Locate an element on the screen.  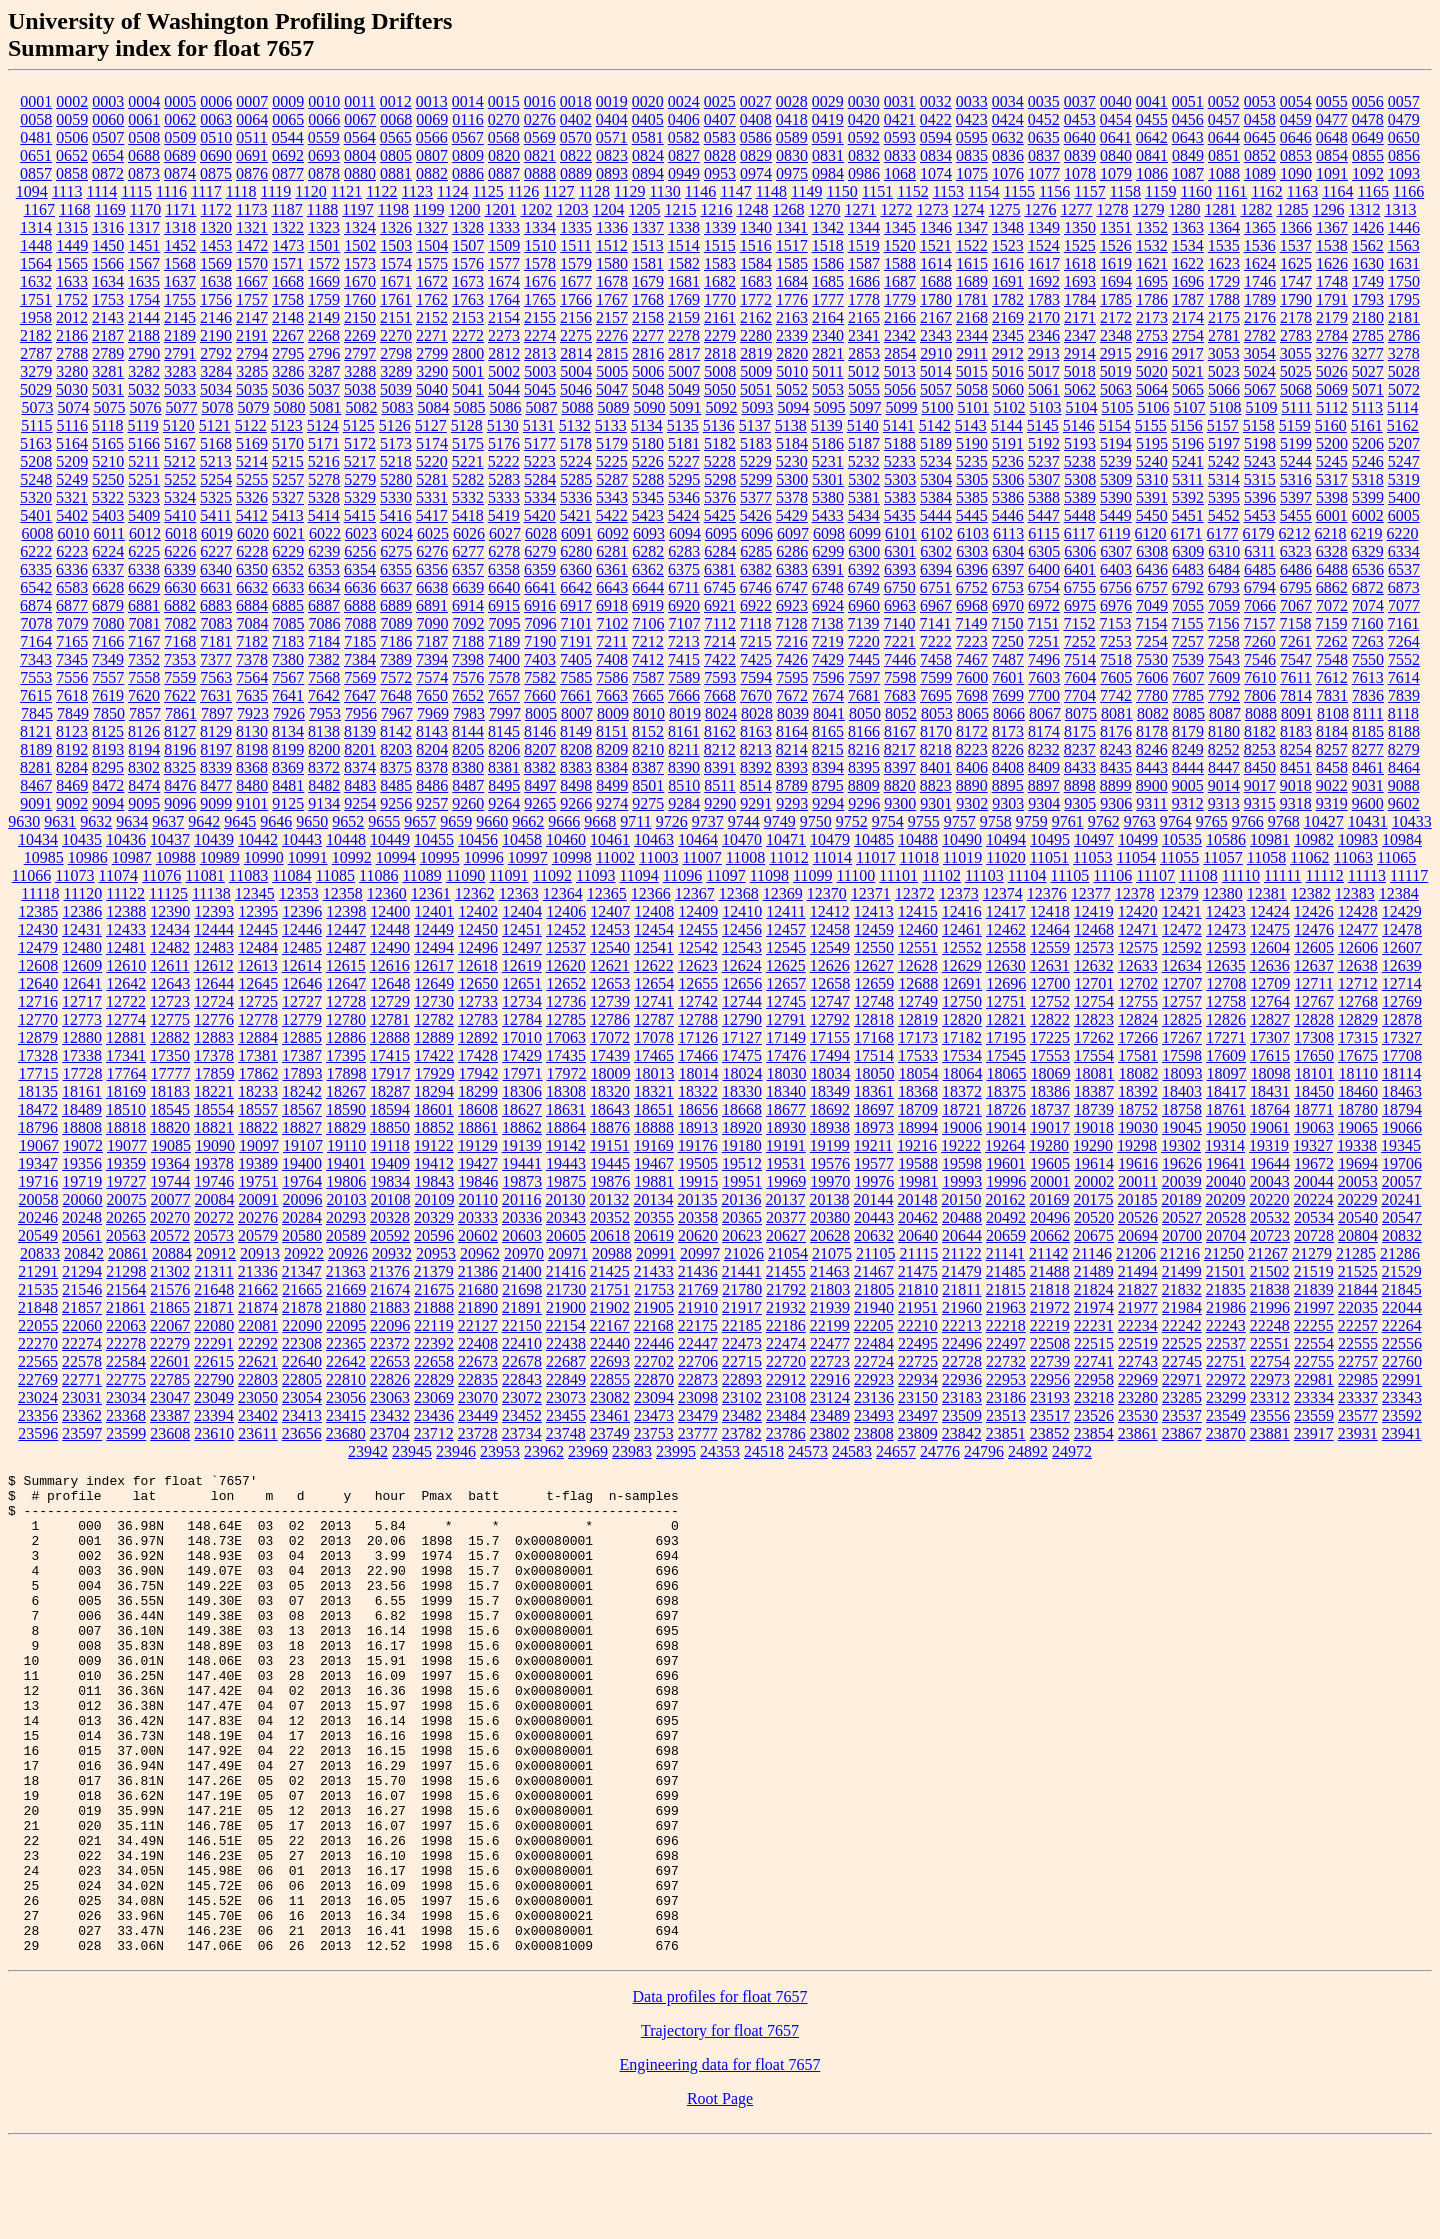
5047 is located at coordinates (612, 389).